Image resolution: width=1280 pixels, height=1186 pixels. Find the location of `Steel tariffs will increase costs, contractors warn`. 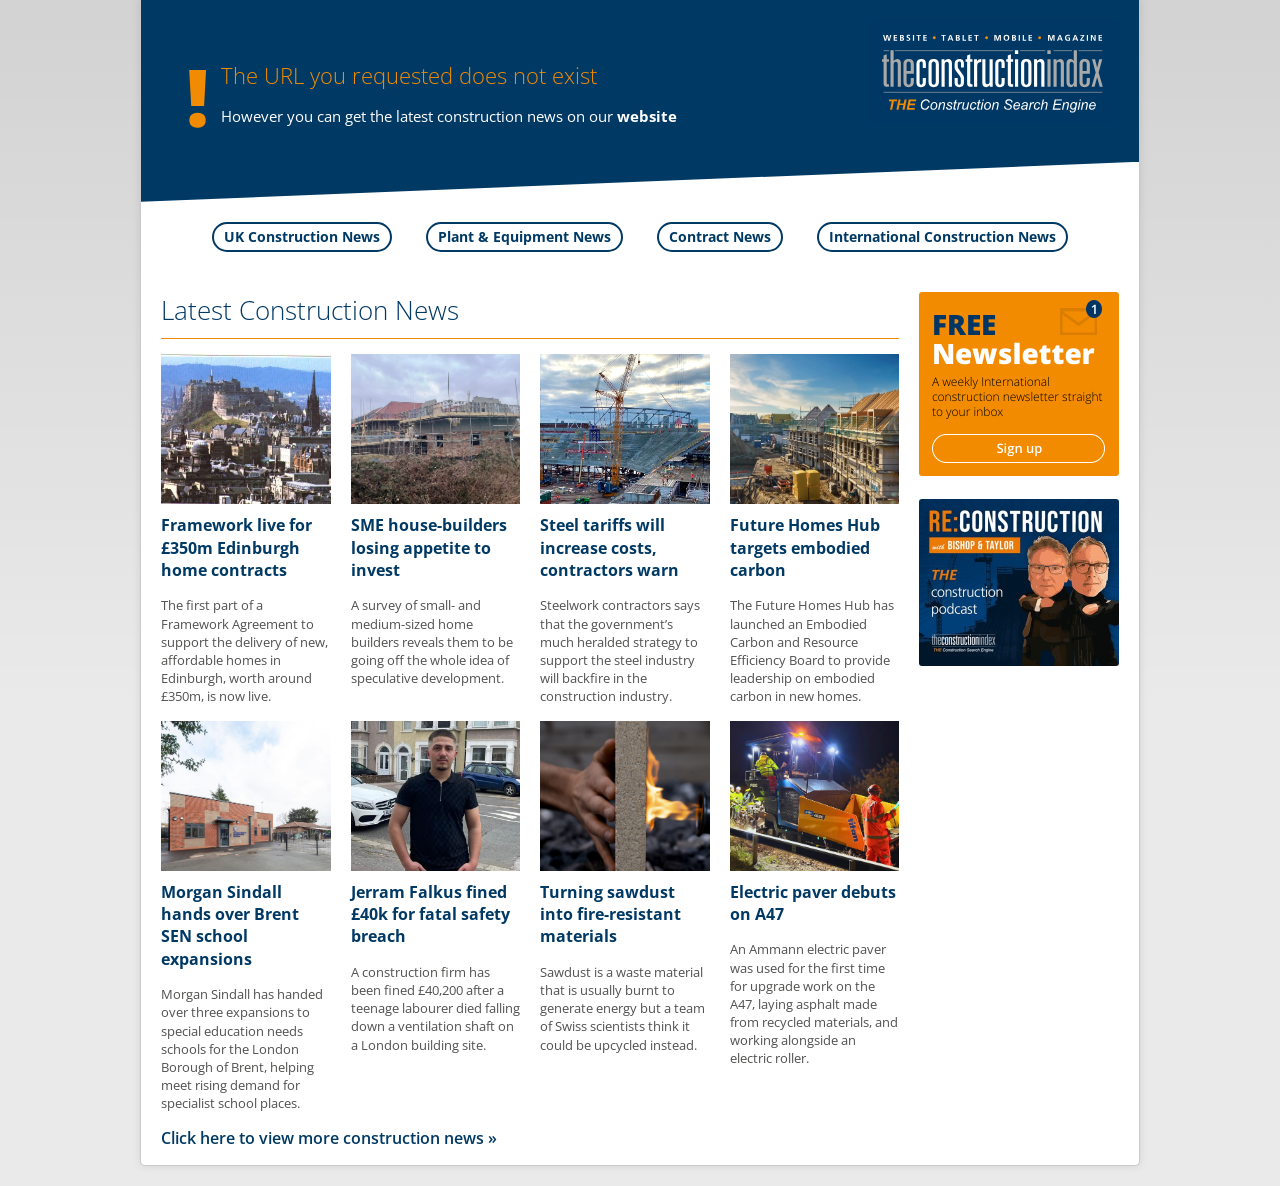

Steel tariffs will increase costs, contractors warn is located at coordinates (609, 547).